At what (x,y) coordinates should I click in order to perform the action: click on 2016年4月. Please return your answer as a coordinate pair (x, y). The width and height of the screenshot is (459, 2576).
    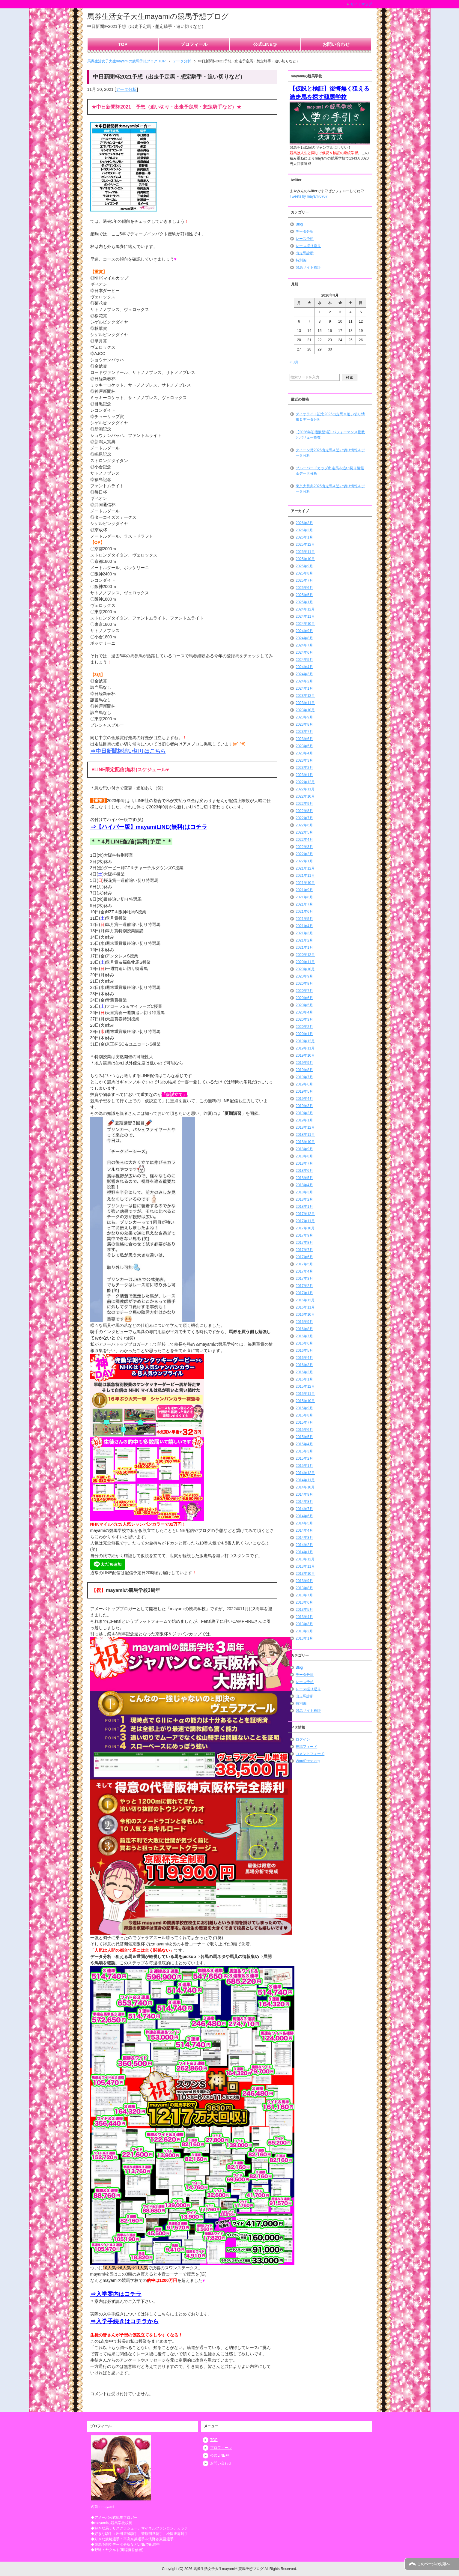
    Looking at the image, I should click on (304, 1358).